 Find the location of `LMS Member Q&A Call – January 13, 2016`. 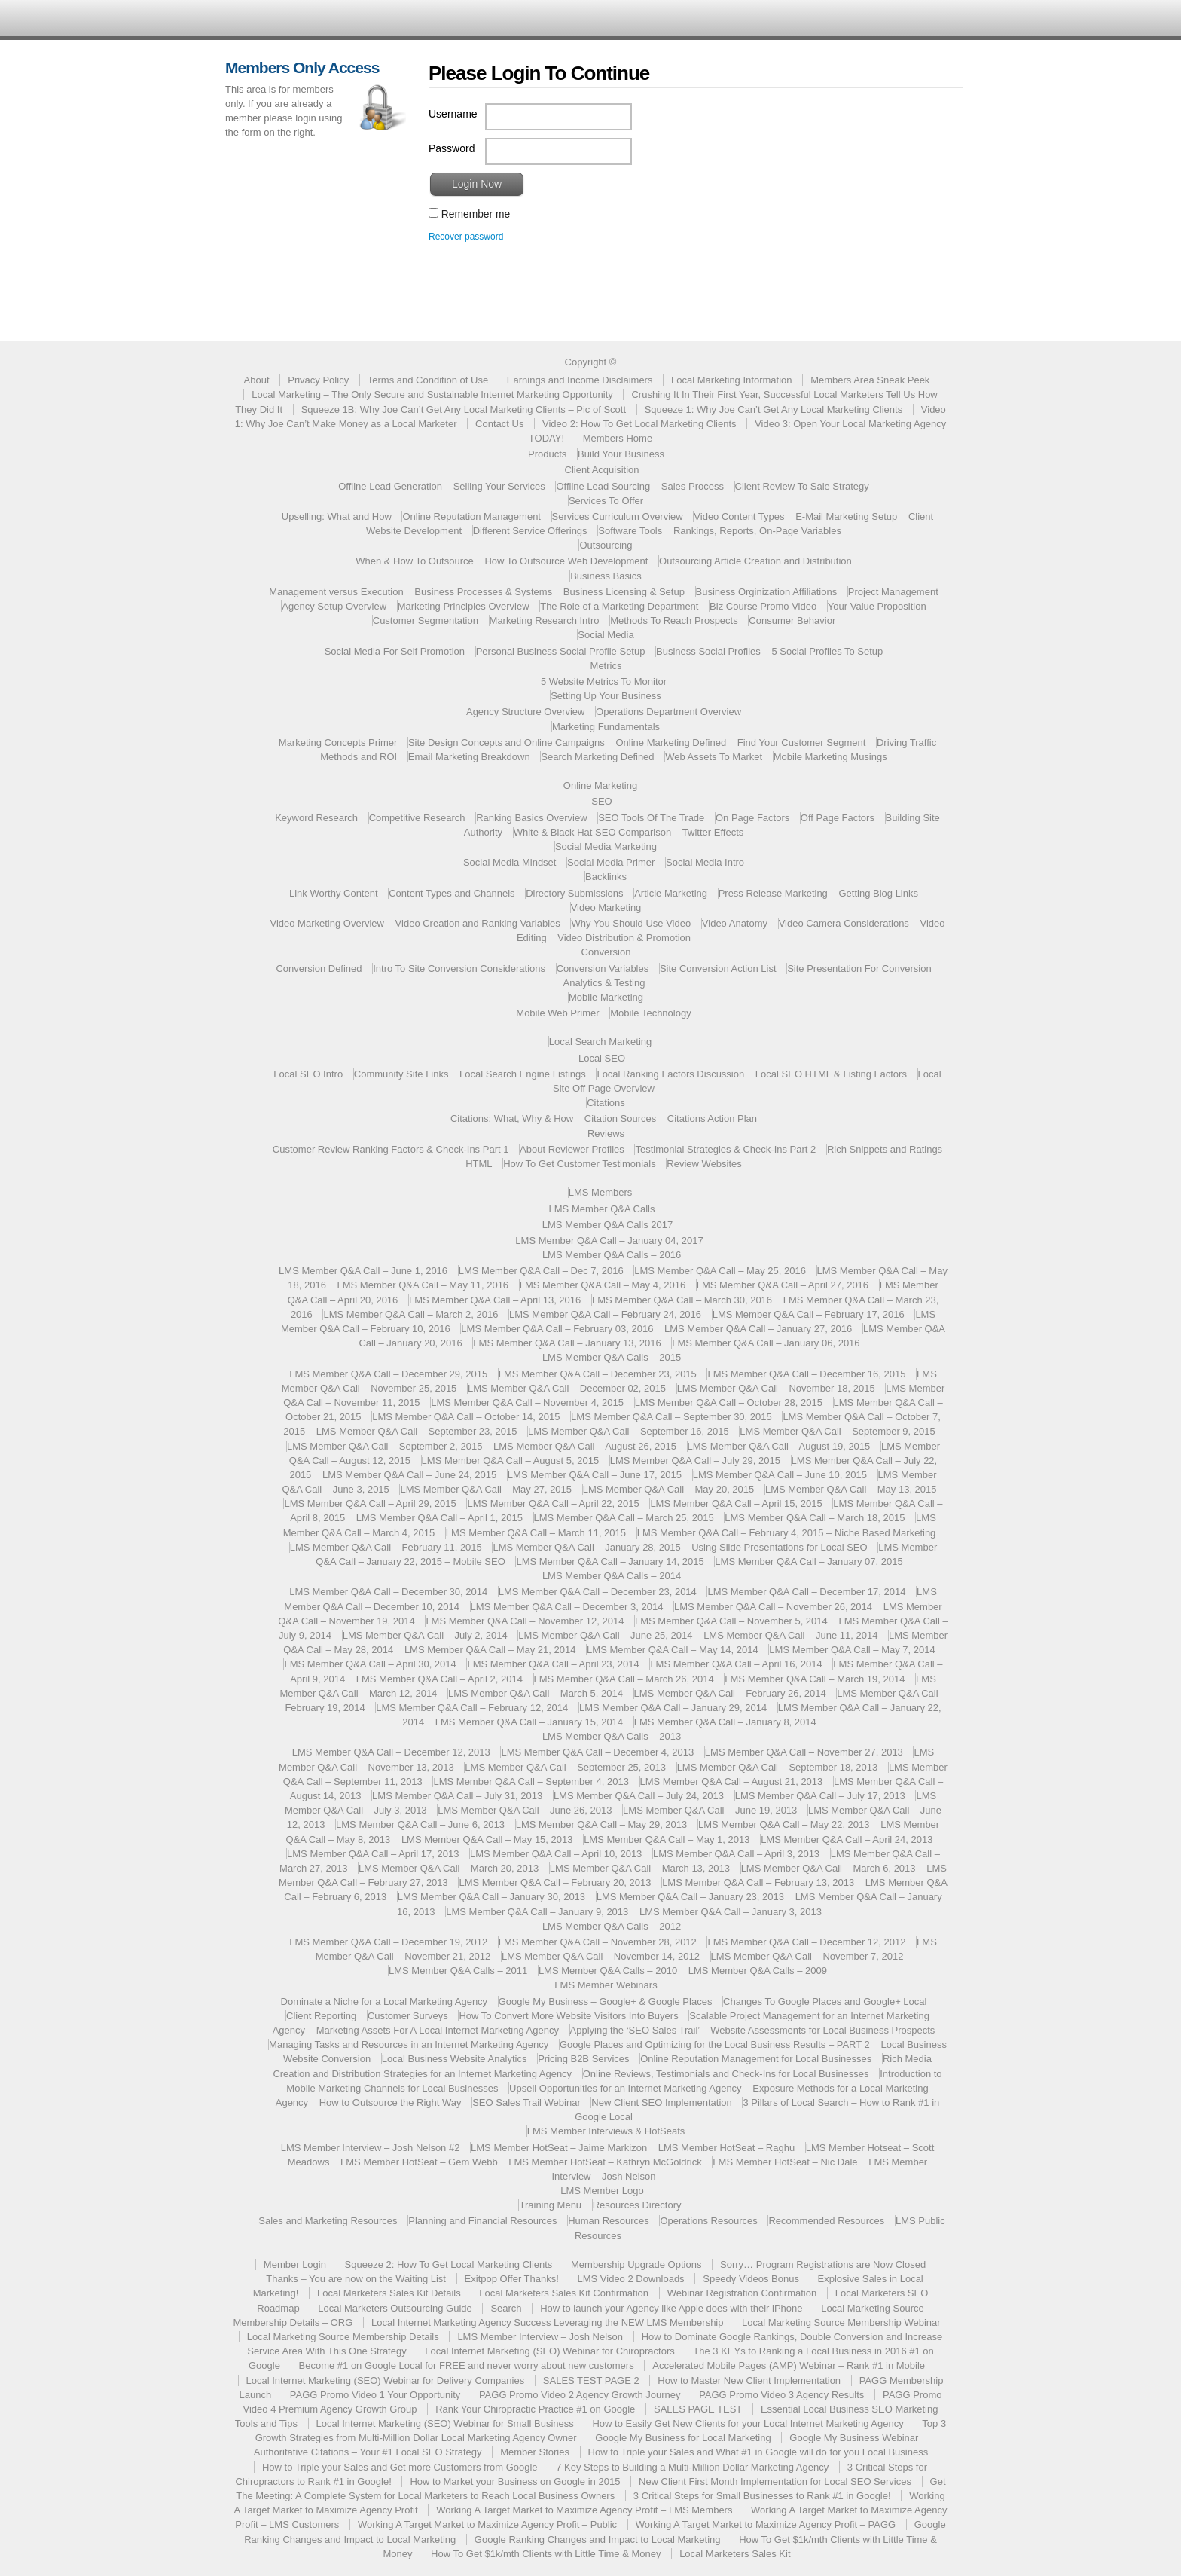

LMS Member Q&A Call – January 13, 2016 is located at coordinates (567, 1343).